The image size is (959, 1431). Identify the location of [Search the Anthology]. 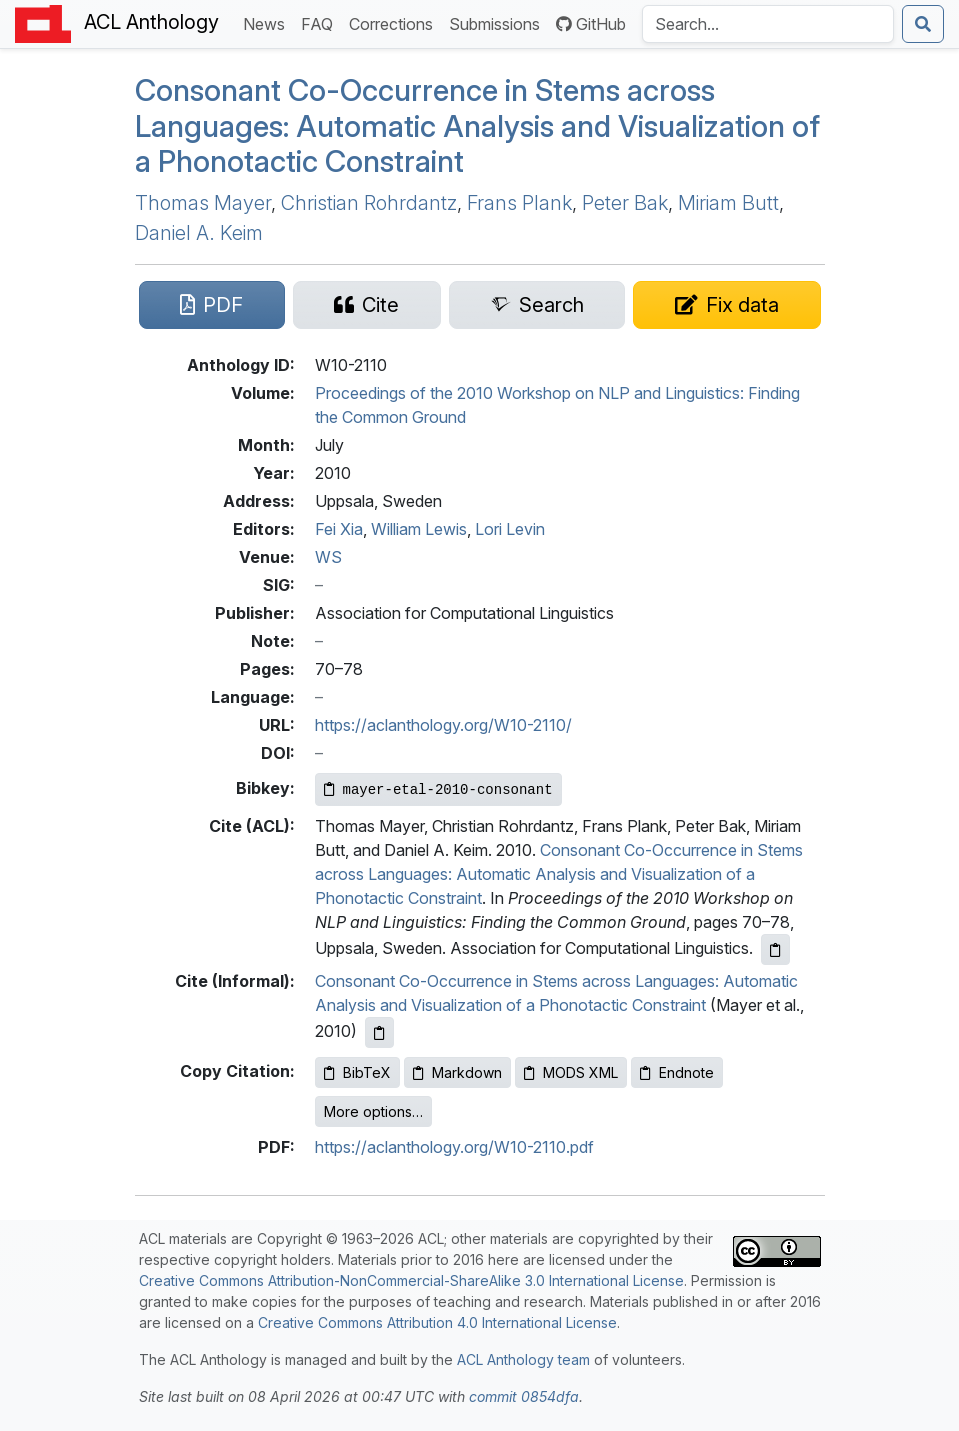
(768, 24).